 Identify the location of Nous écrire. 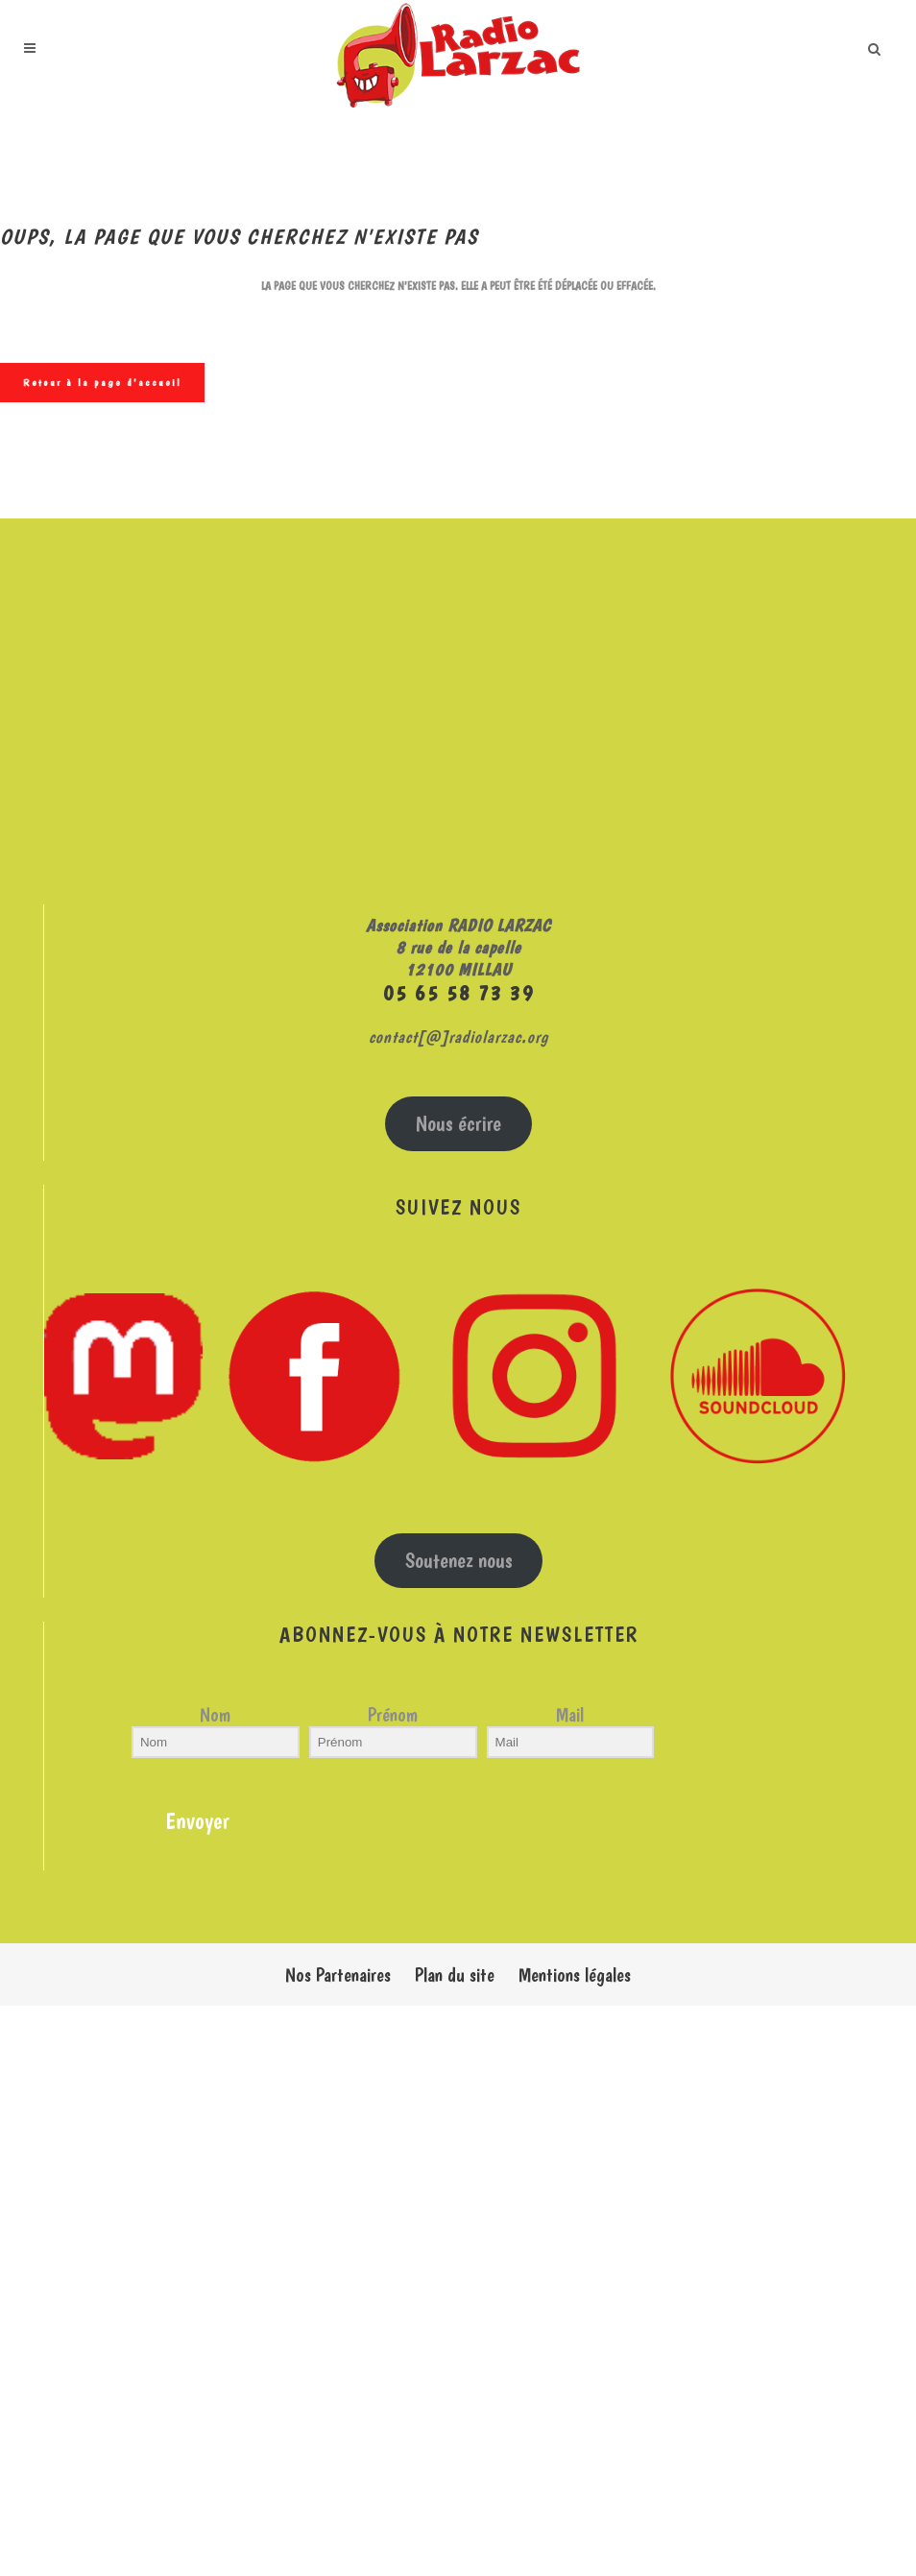
(458, 1124).